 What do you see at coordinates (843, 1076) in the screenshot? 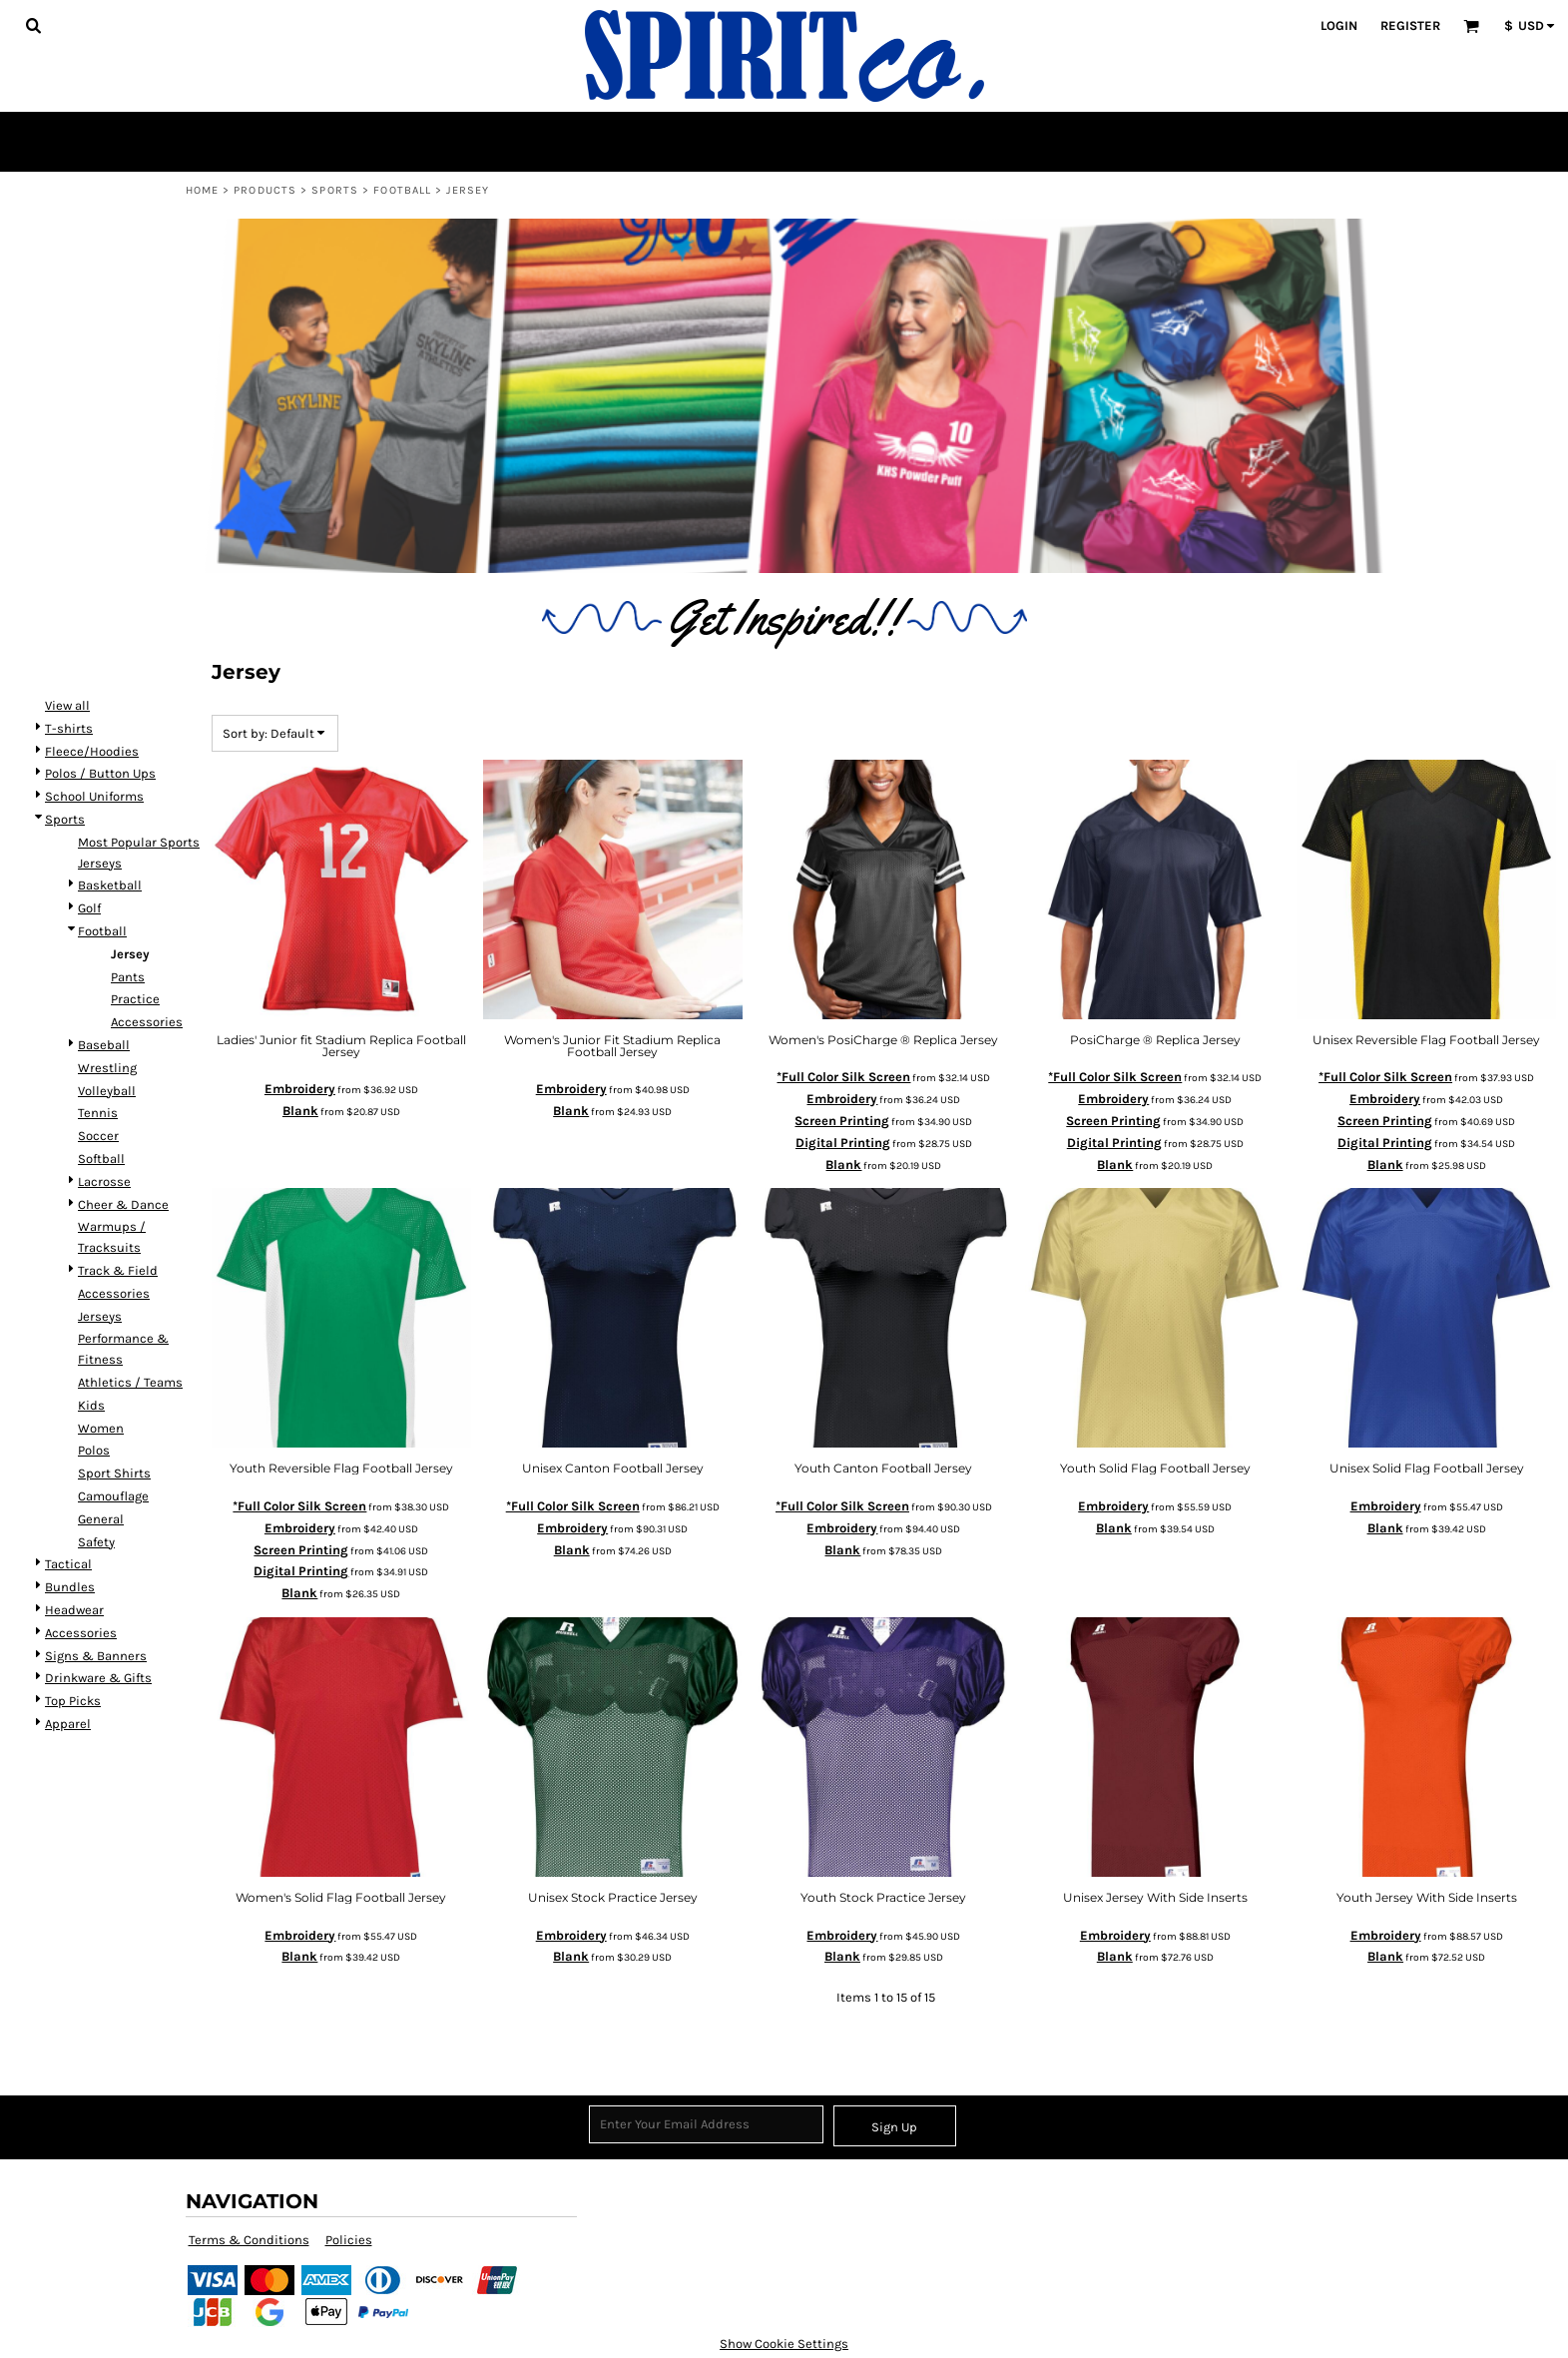
I see `*Full Color Silk Screen` at bounding box center [843, 1076].